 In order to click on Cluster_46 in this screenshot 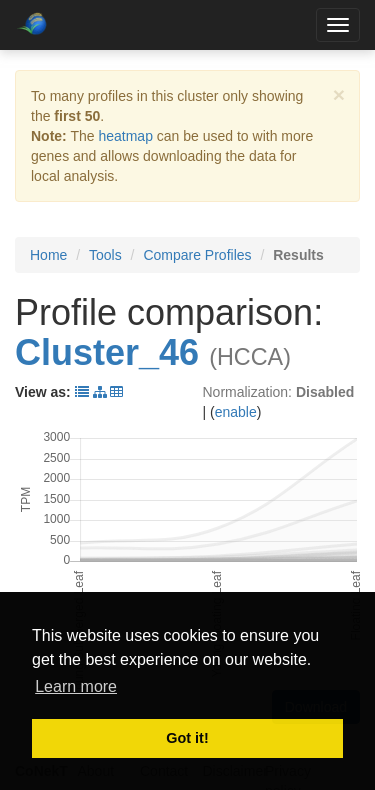, I will do `click(107, 352)`.